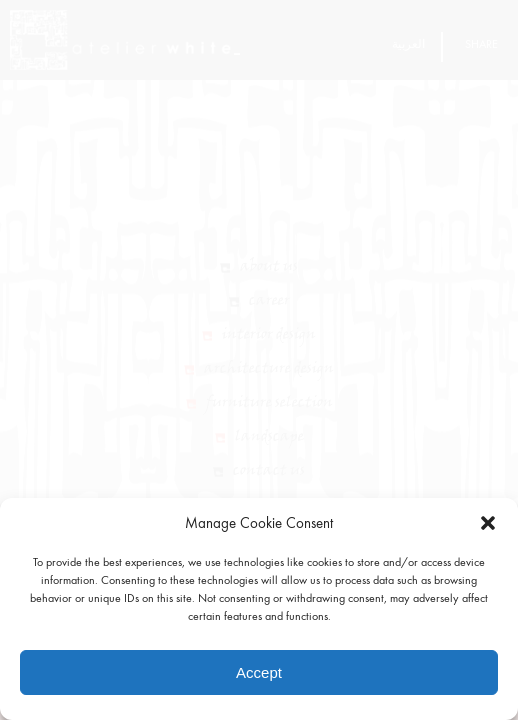  Describe the element at coordinates (269, 428) in the screenshot. I see `Furniture Selection` at that location.